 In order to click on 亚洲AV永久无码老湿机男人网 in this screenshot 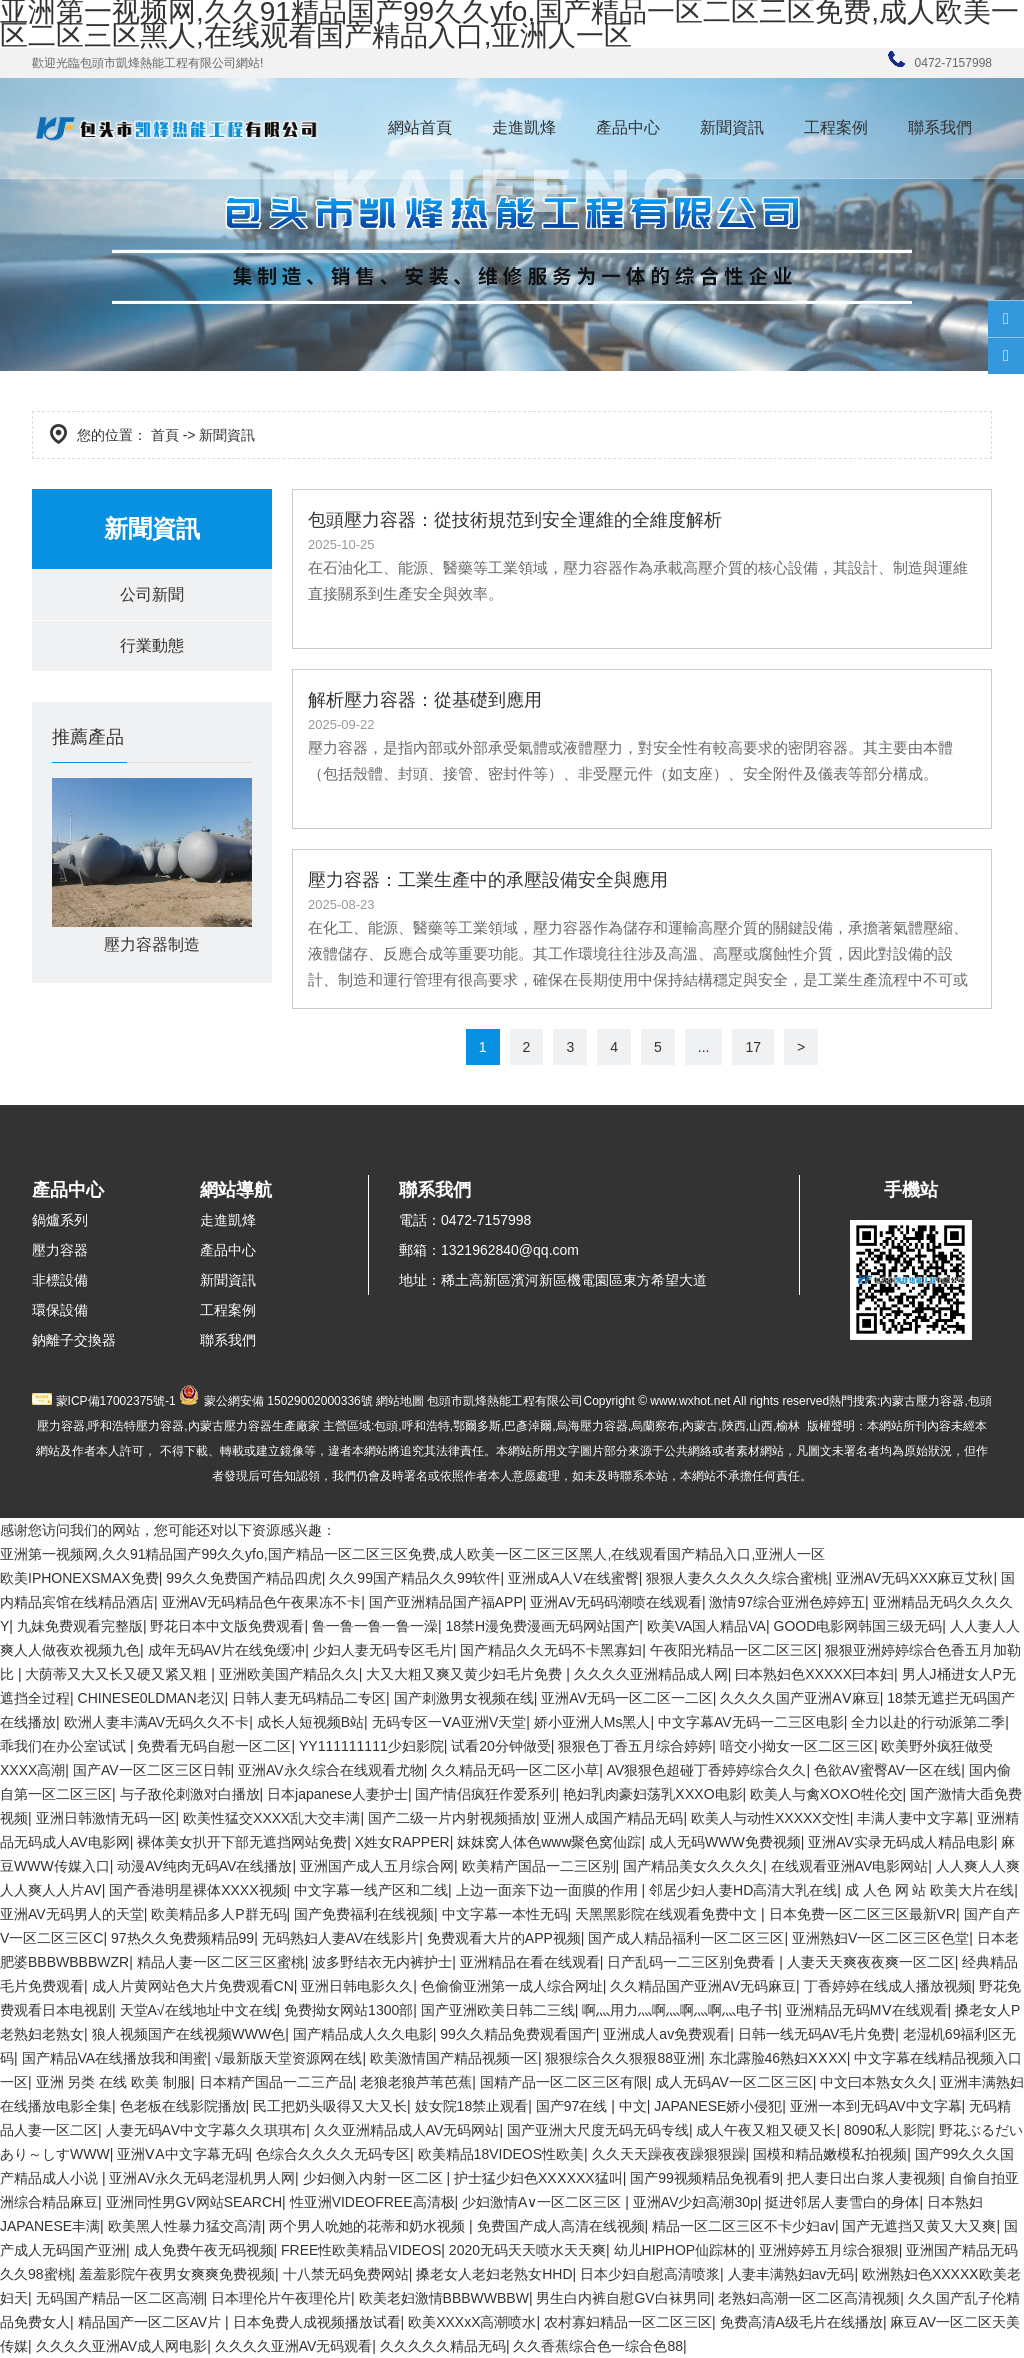, I will do `click(202, 2178)`.